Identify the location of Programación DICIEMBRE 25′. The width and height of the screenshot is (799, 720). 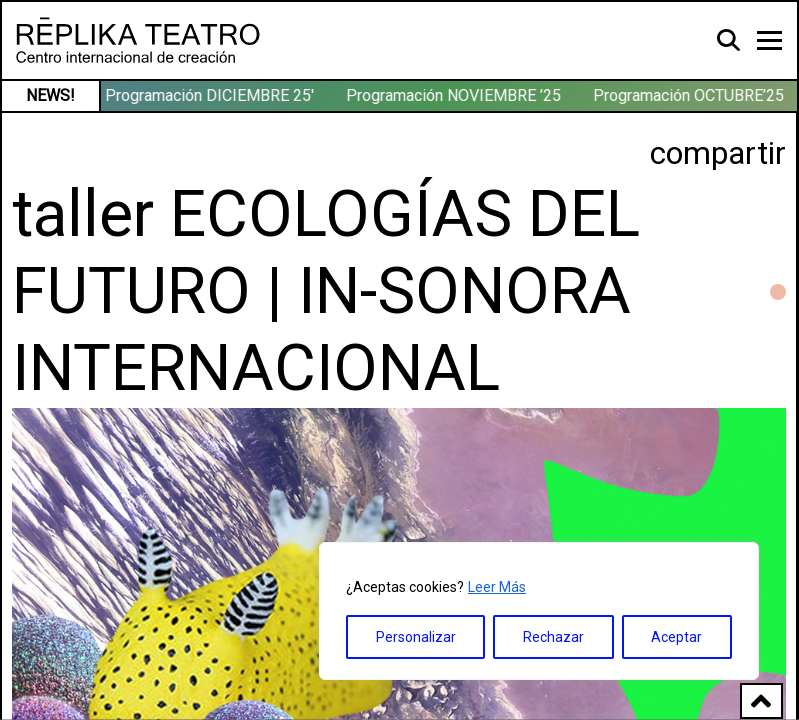
(211, 95).